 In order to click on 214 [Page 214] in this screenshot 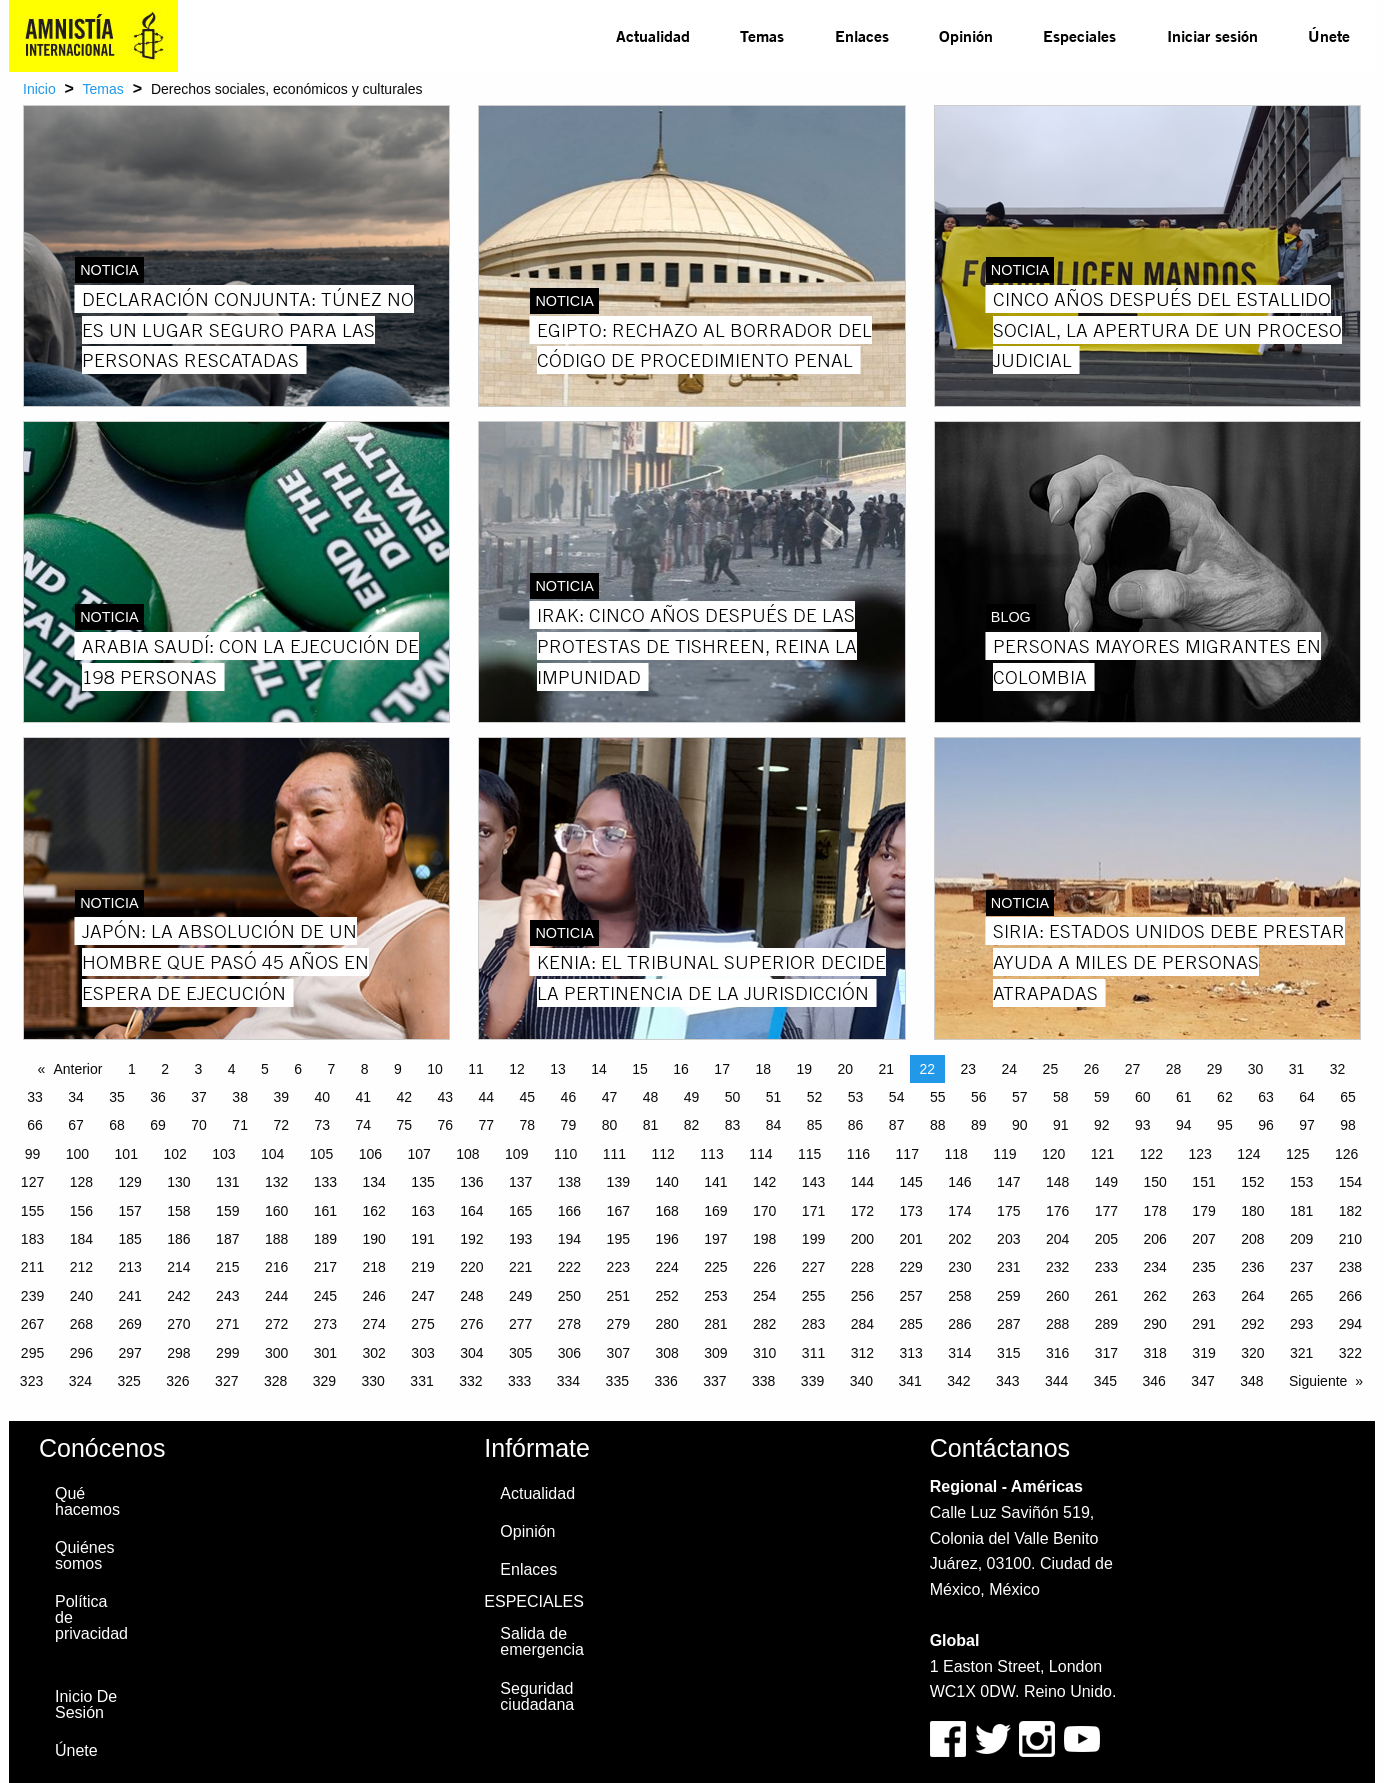, I will do `click(178, 1267)`.